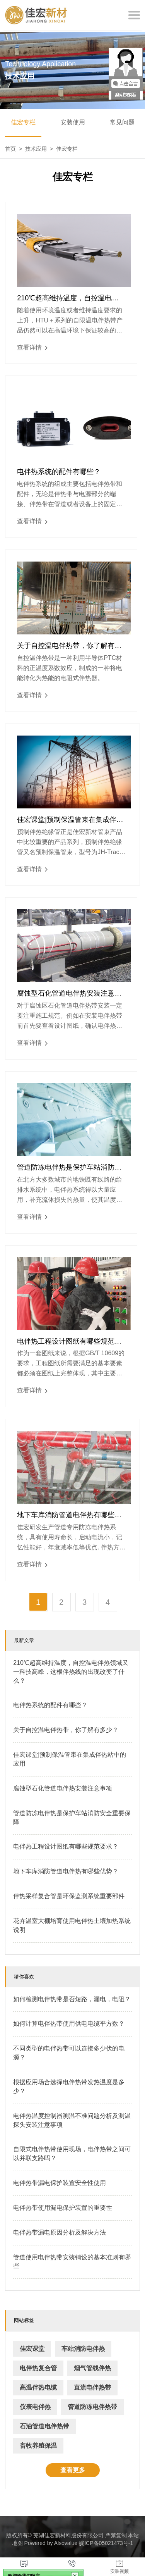 This screenshot has height=2576, width=145. What do you see at coordinates (59, 2232) in the screenshot?
I see `电伴热带漏电原因分析及解决方法` at bounding box center [59, 2232].